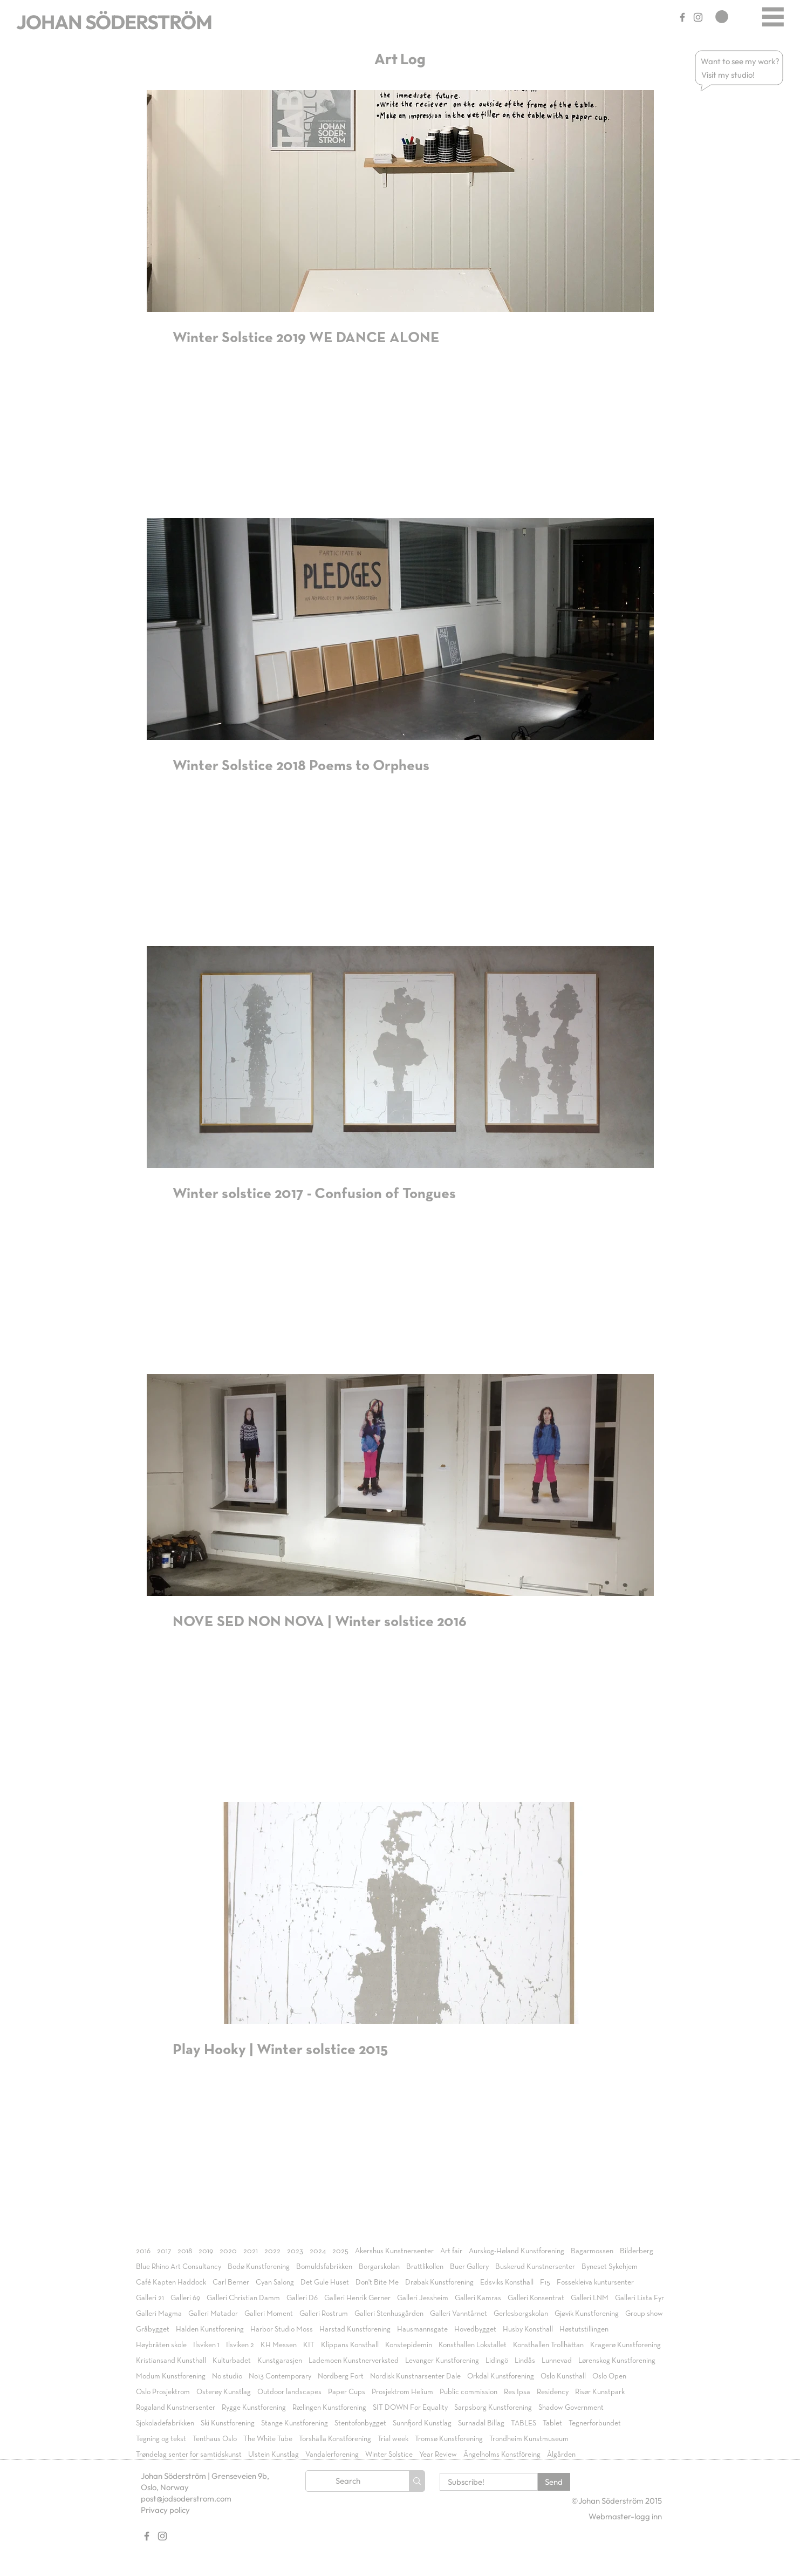  I want to click on Modum Kunstforening, so click(171, 2376).